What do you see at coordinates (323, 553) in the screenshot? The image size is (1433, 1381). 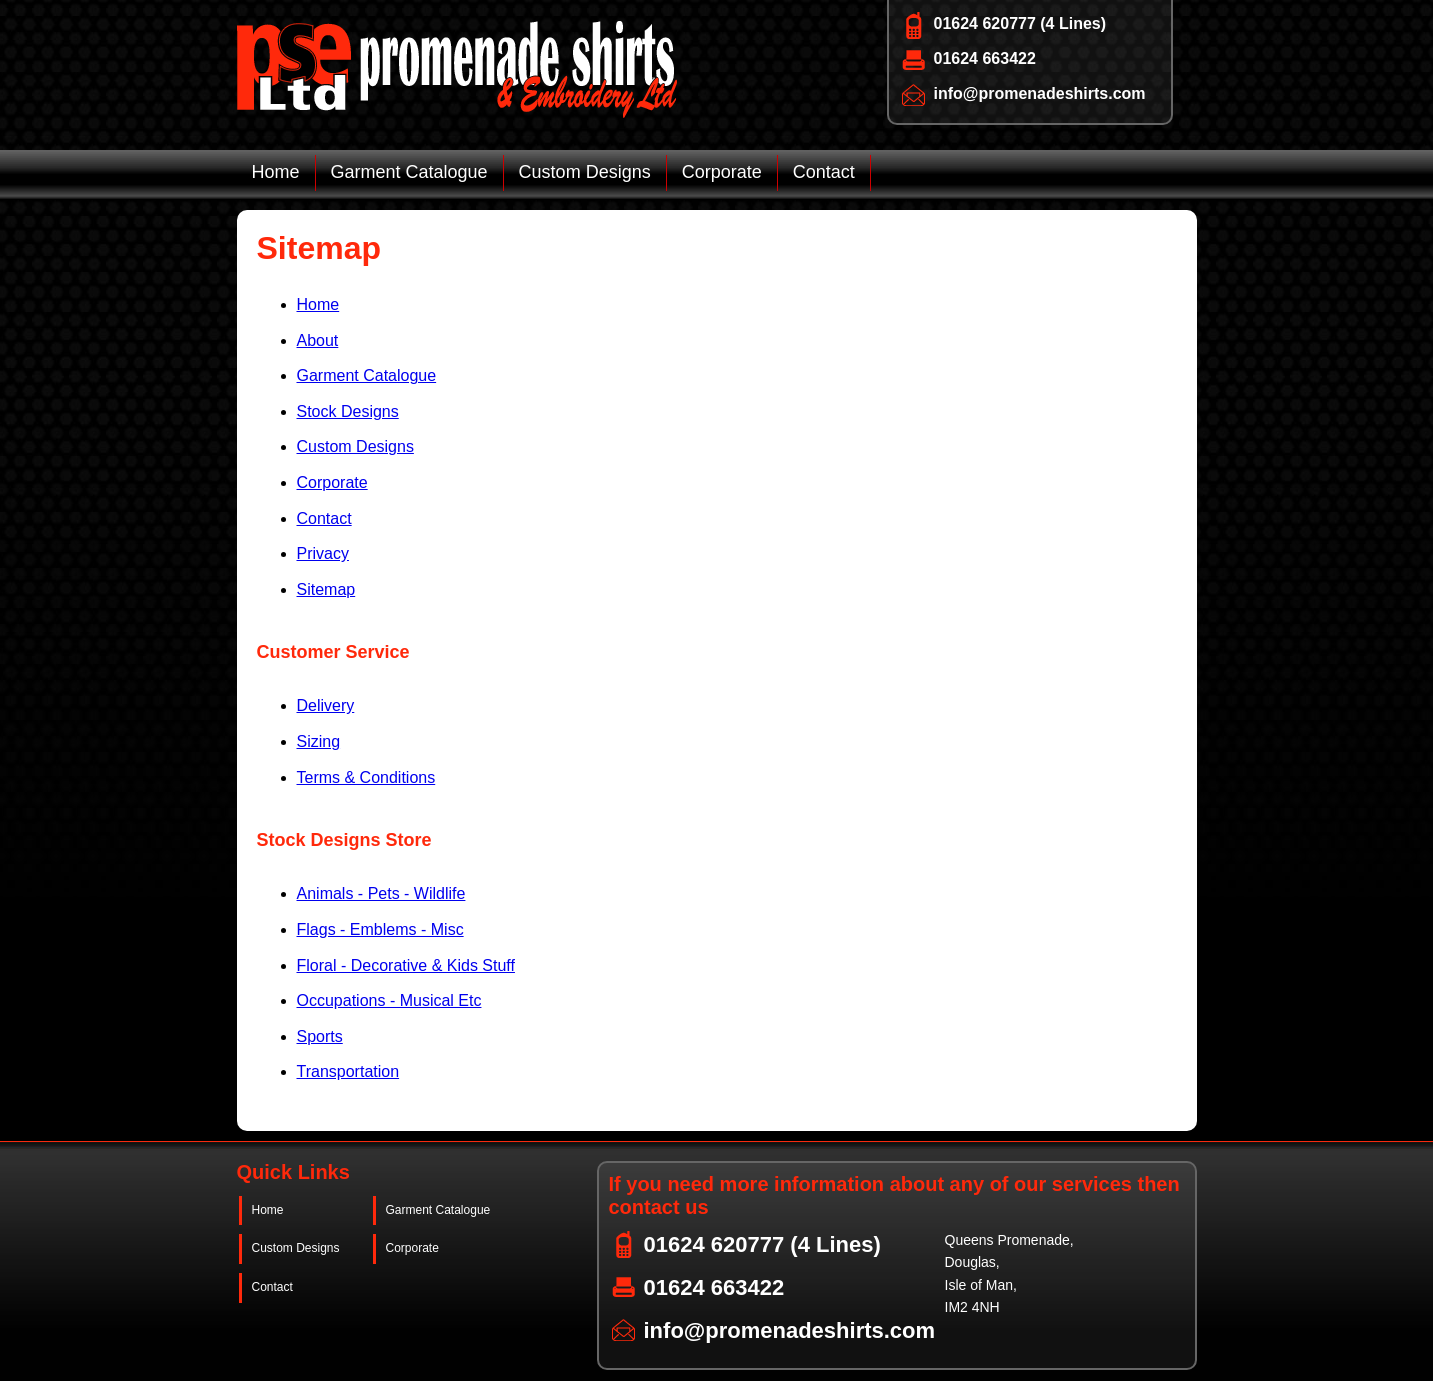 I see `Privacy` at bounding box center [323, 553].